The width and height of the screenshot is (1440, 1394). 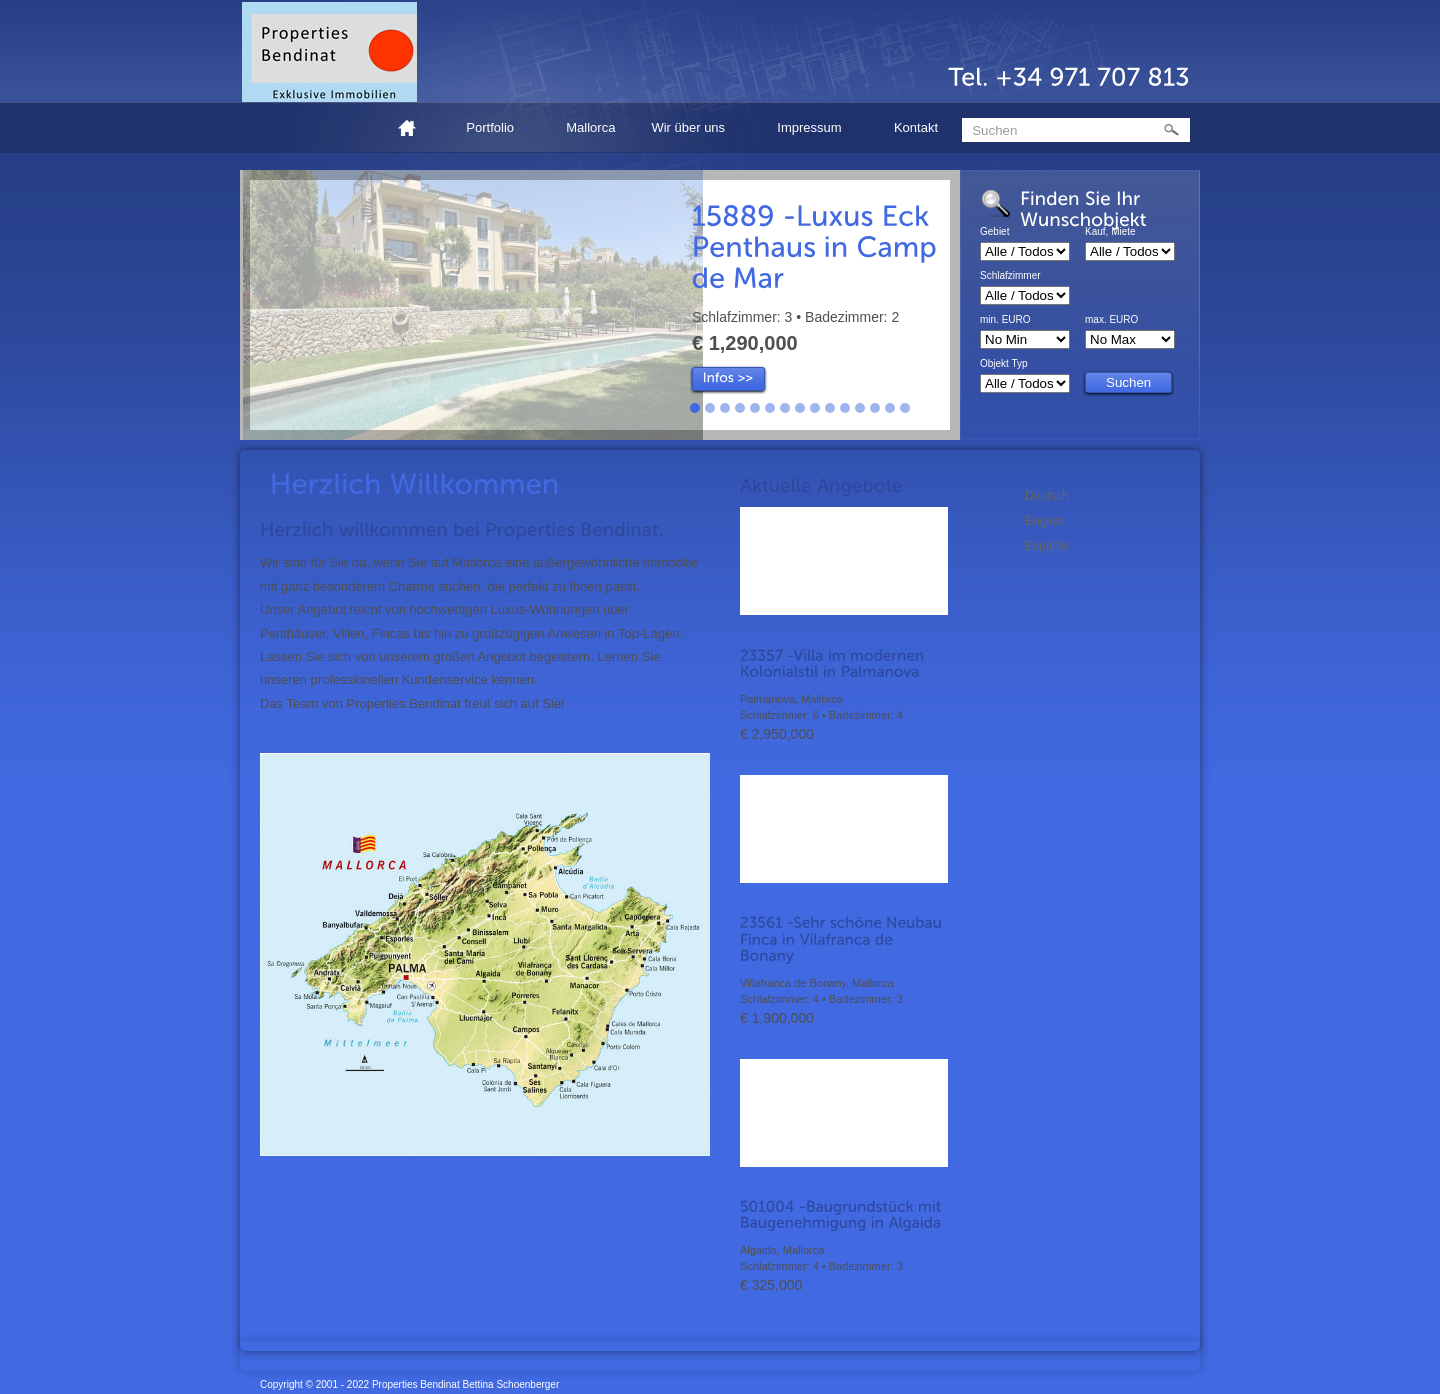 What do you see at coordinates (1005, 320) in the screenshot?
I see `min. EURO` at bounding box center [1005, 320].